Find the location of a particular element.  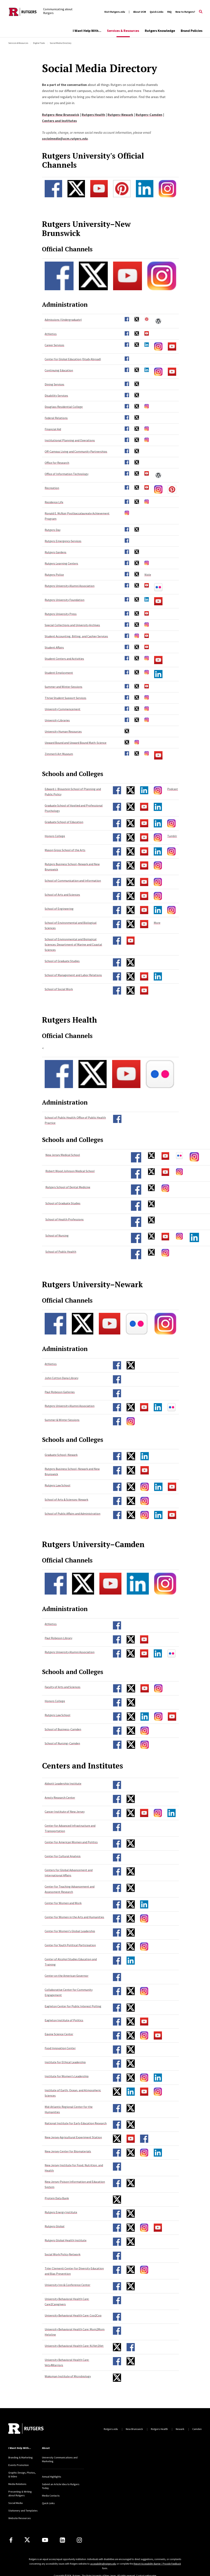

Institutional Planning and Operations is located at coordinates (70, 440).